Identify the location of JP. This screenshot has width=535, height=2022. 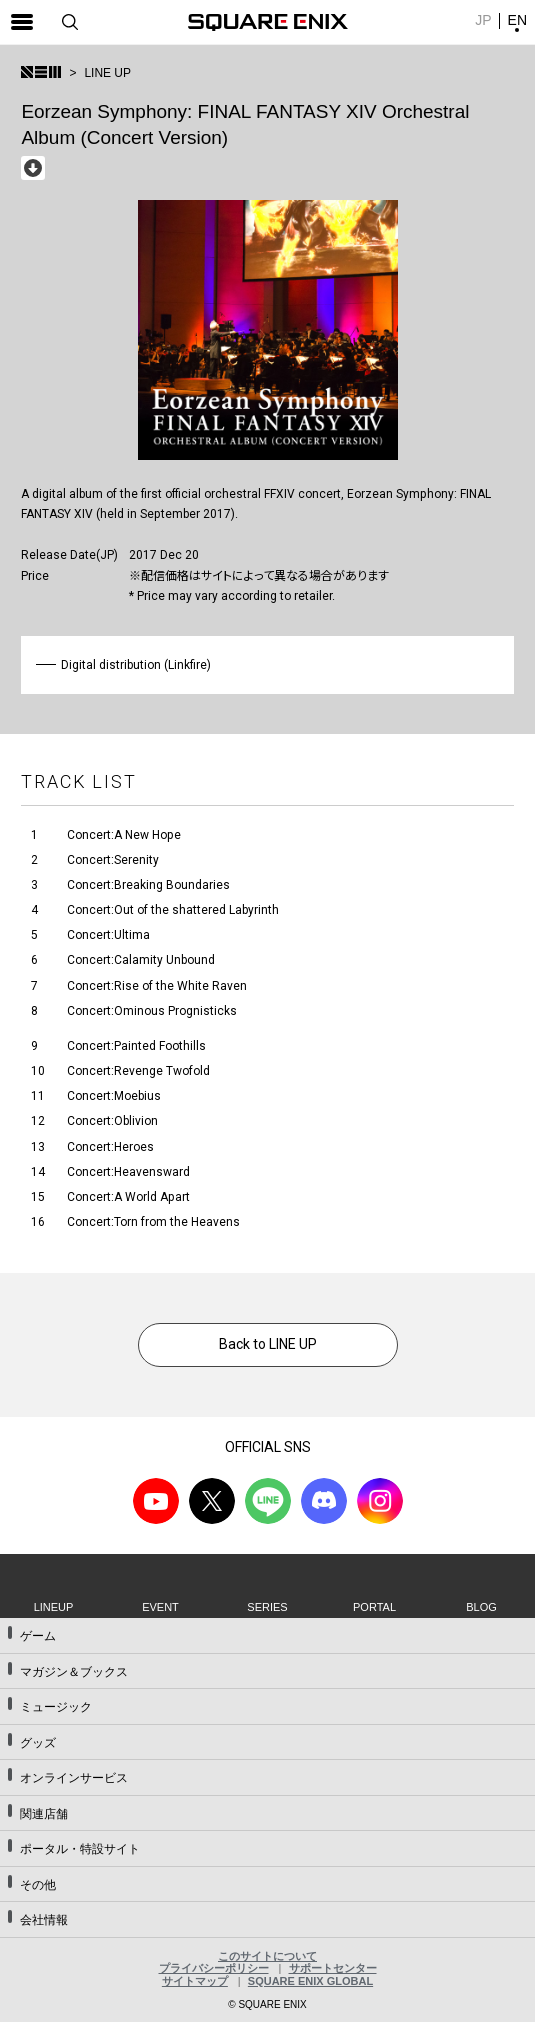
(483, 20).